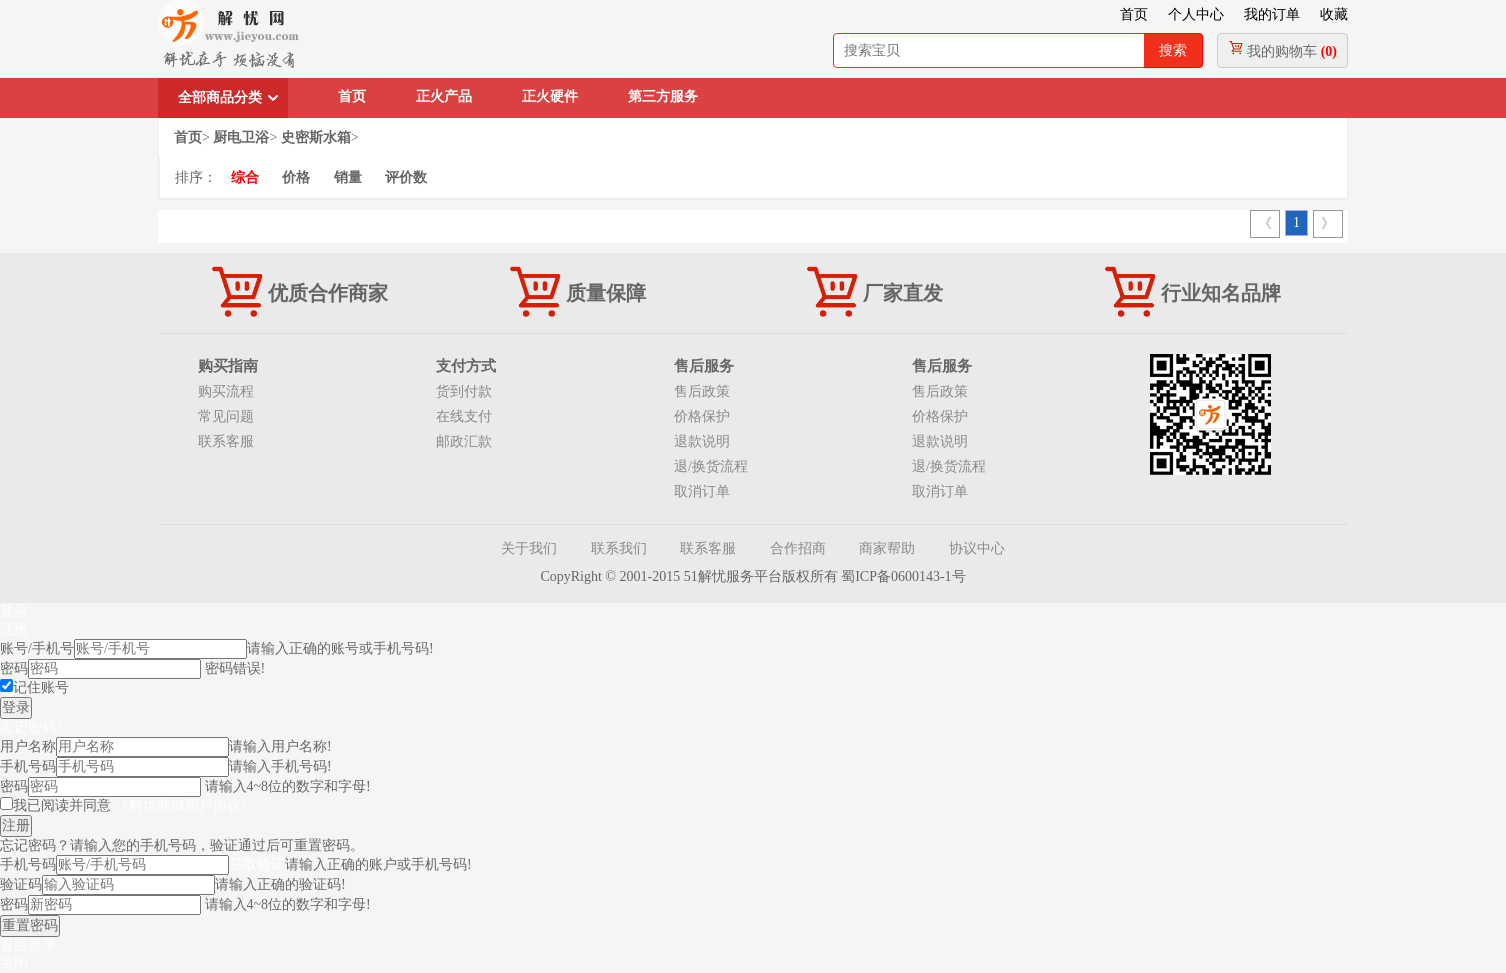 This screenshot has width=1506, height=973. Describe the element at coordinates (14, 668) in the screenshot. I see `密码` at that location.